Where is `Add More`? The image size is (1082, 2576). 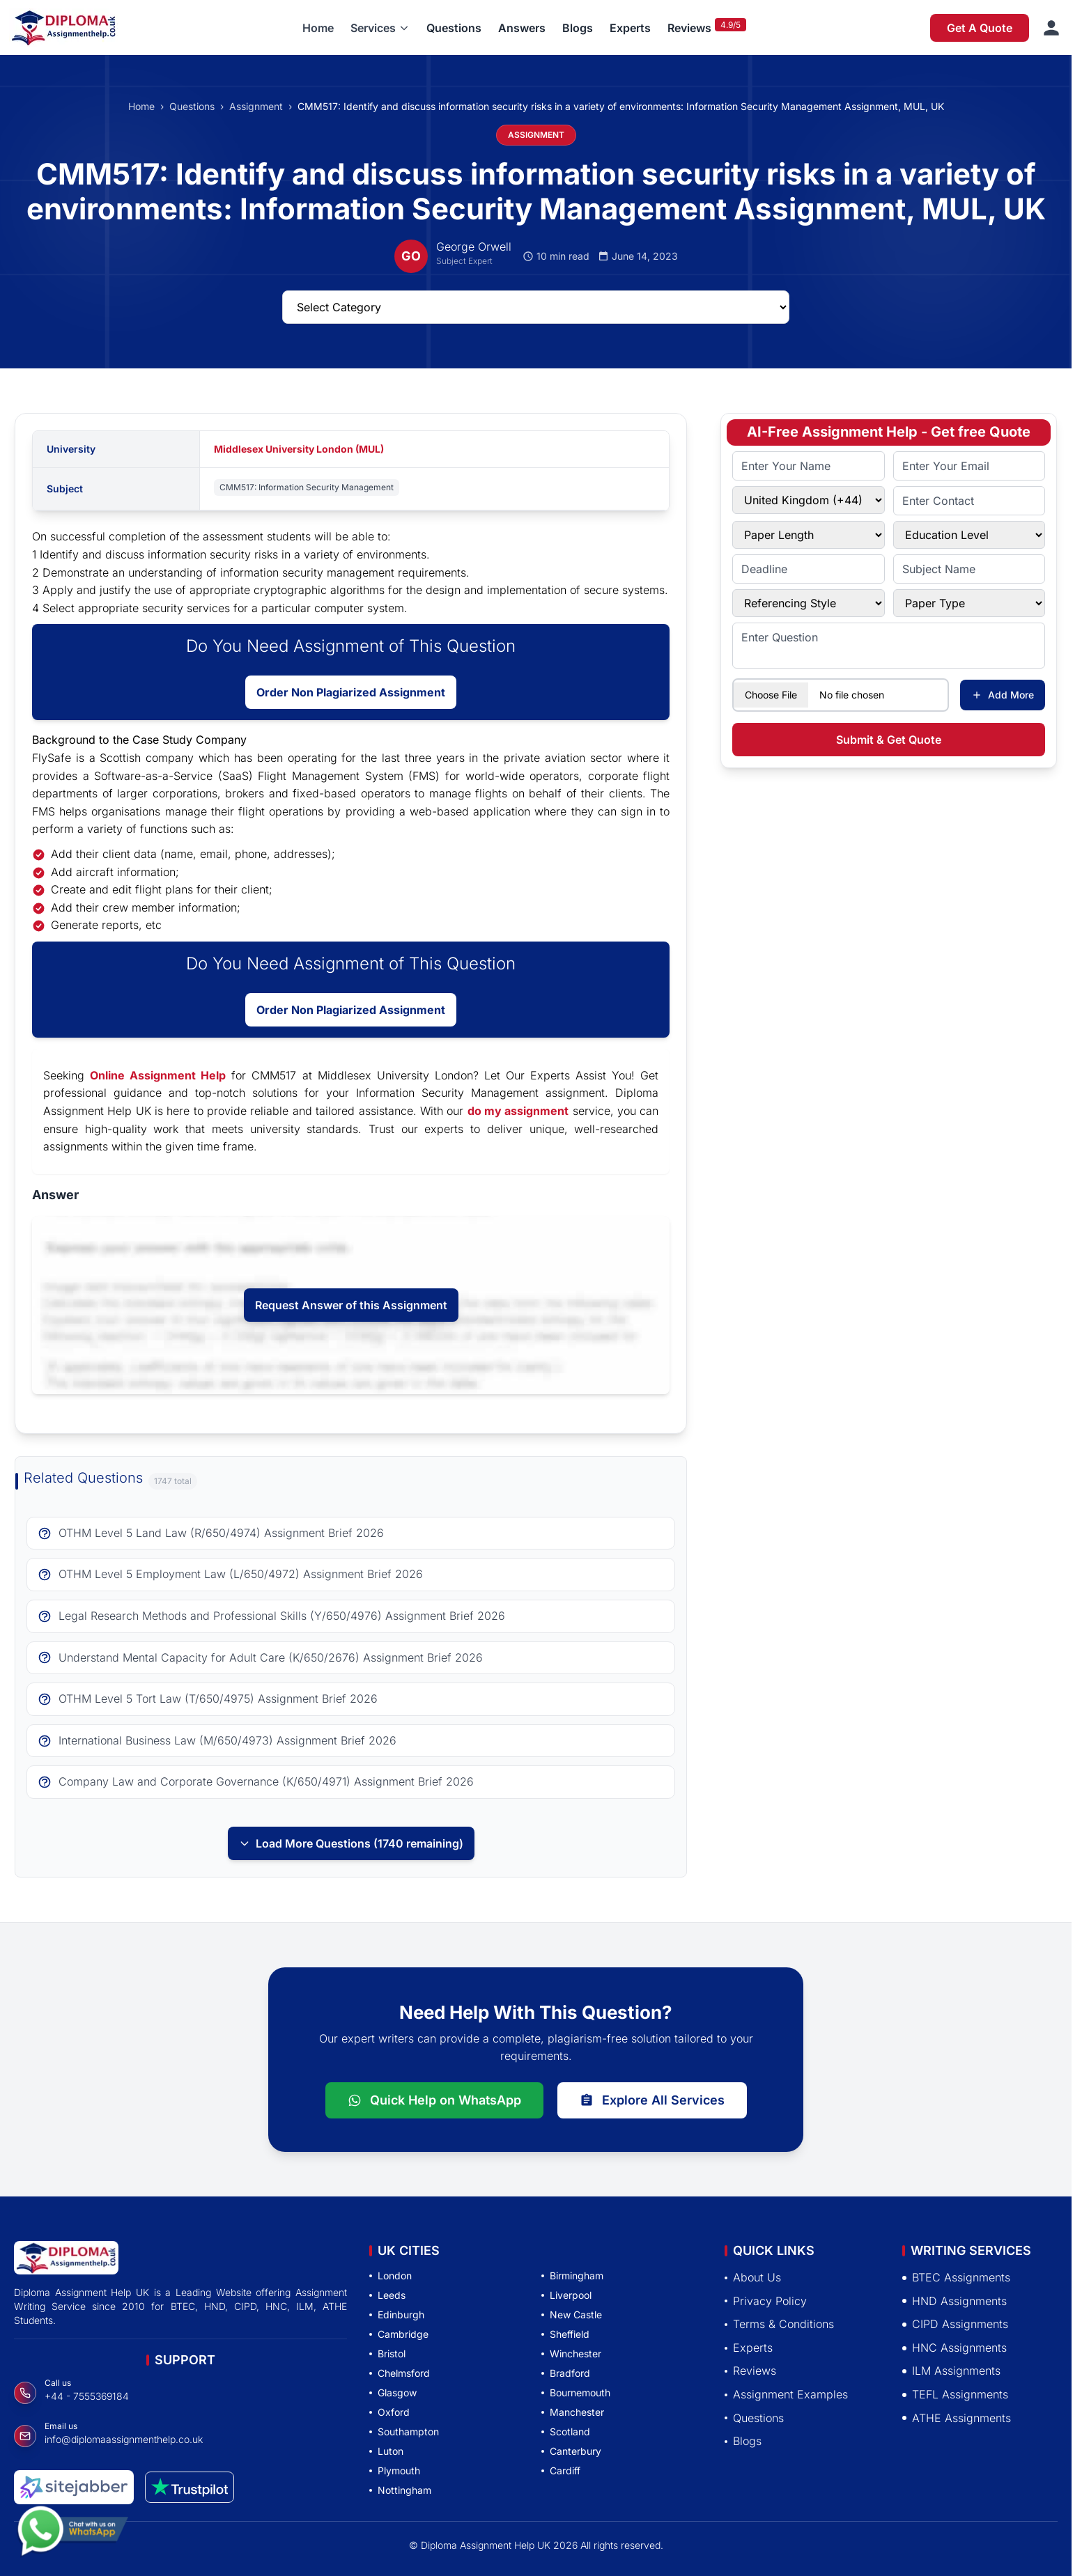
Add More is located at coordinates (1002, 695).